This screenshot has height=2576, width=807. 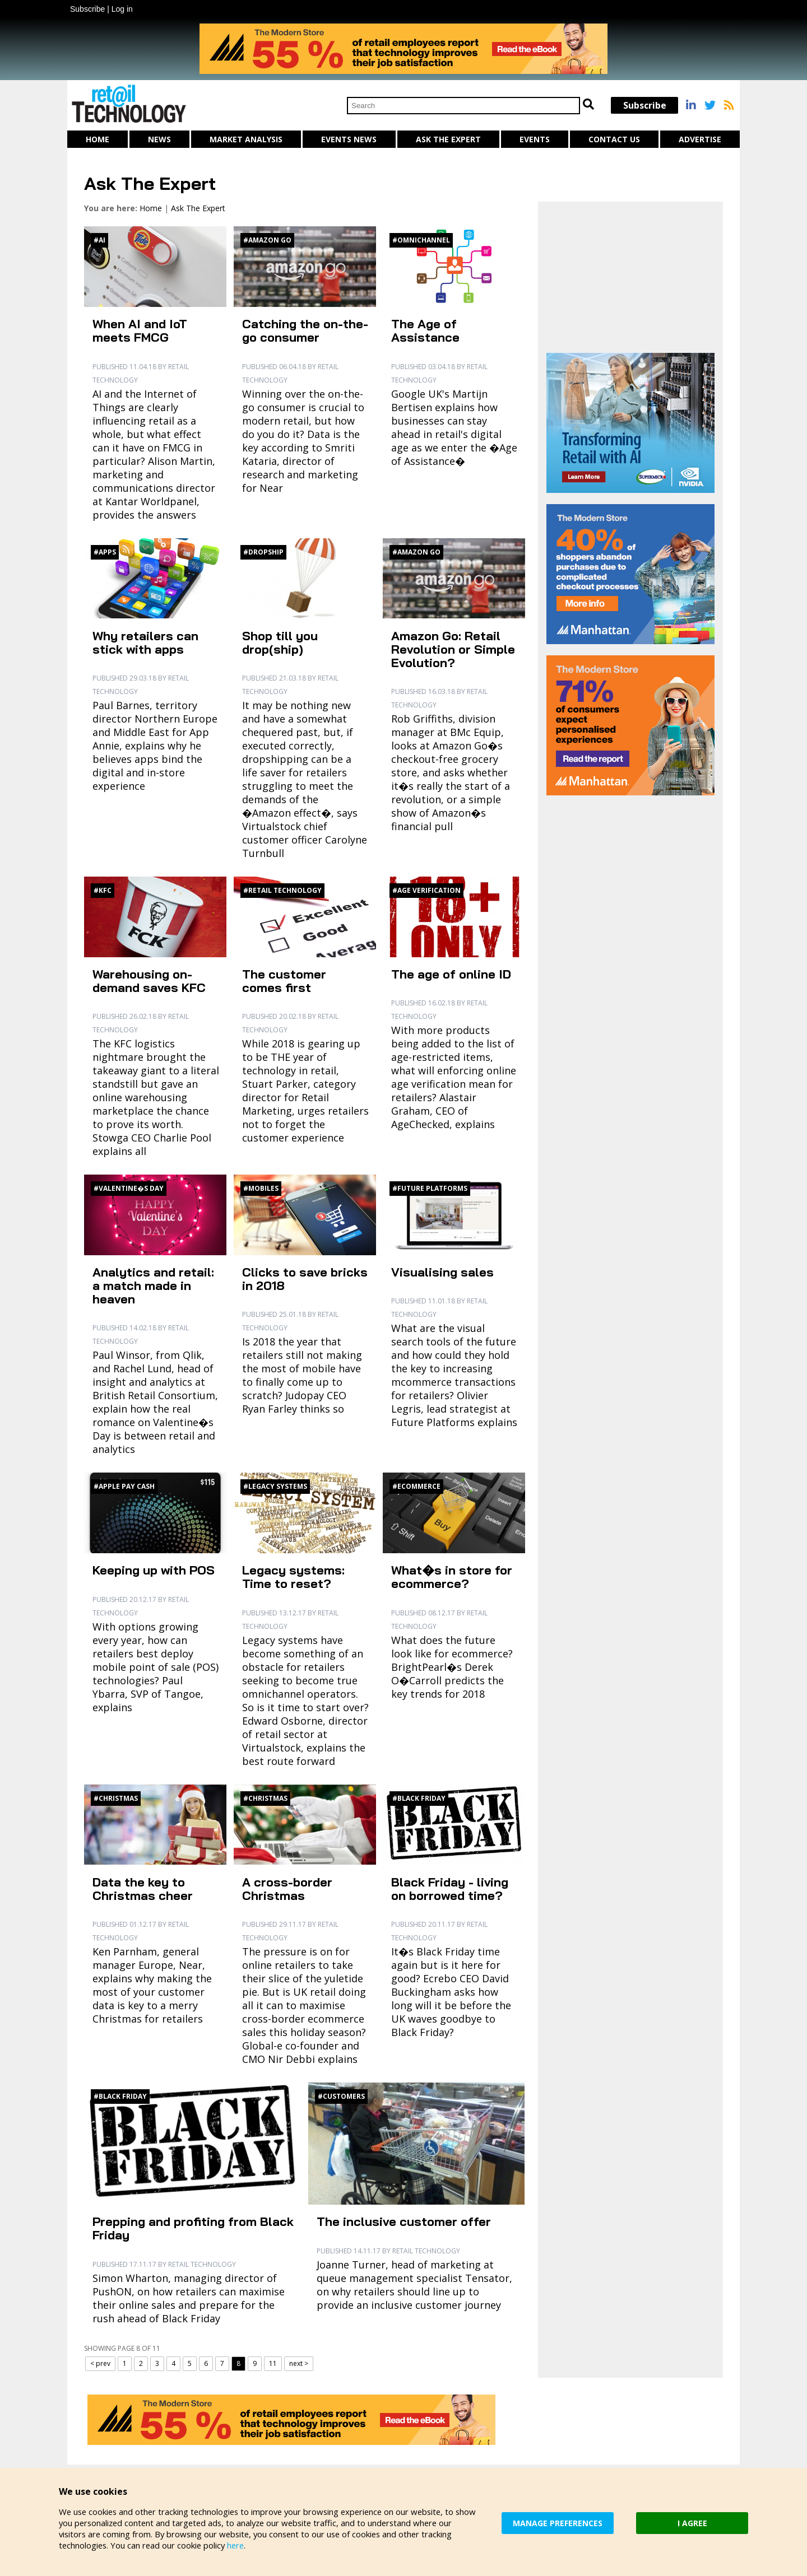 What do you see at coordinates (429, 1188) in the screenshot?
I see `#Future Platforms` at bounding box center [429, 1188].